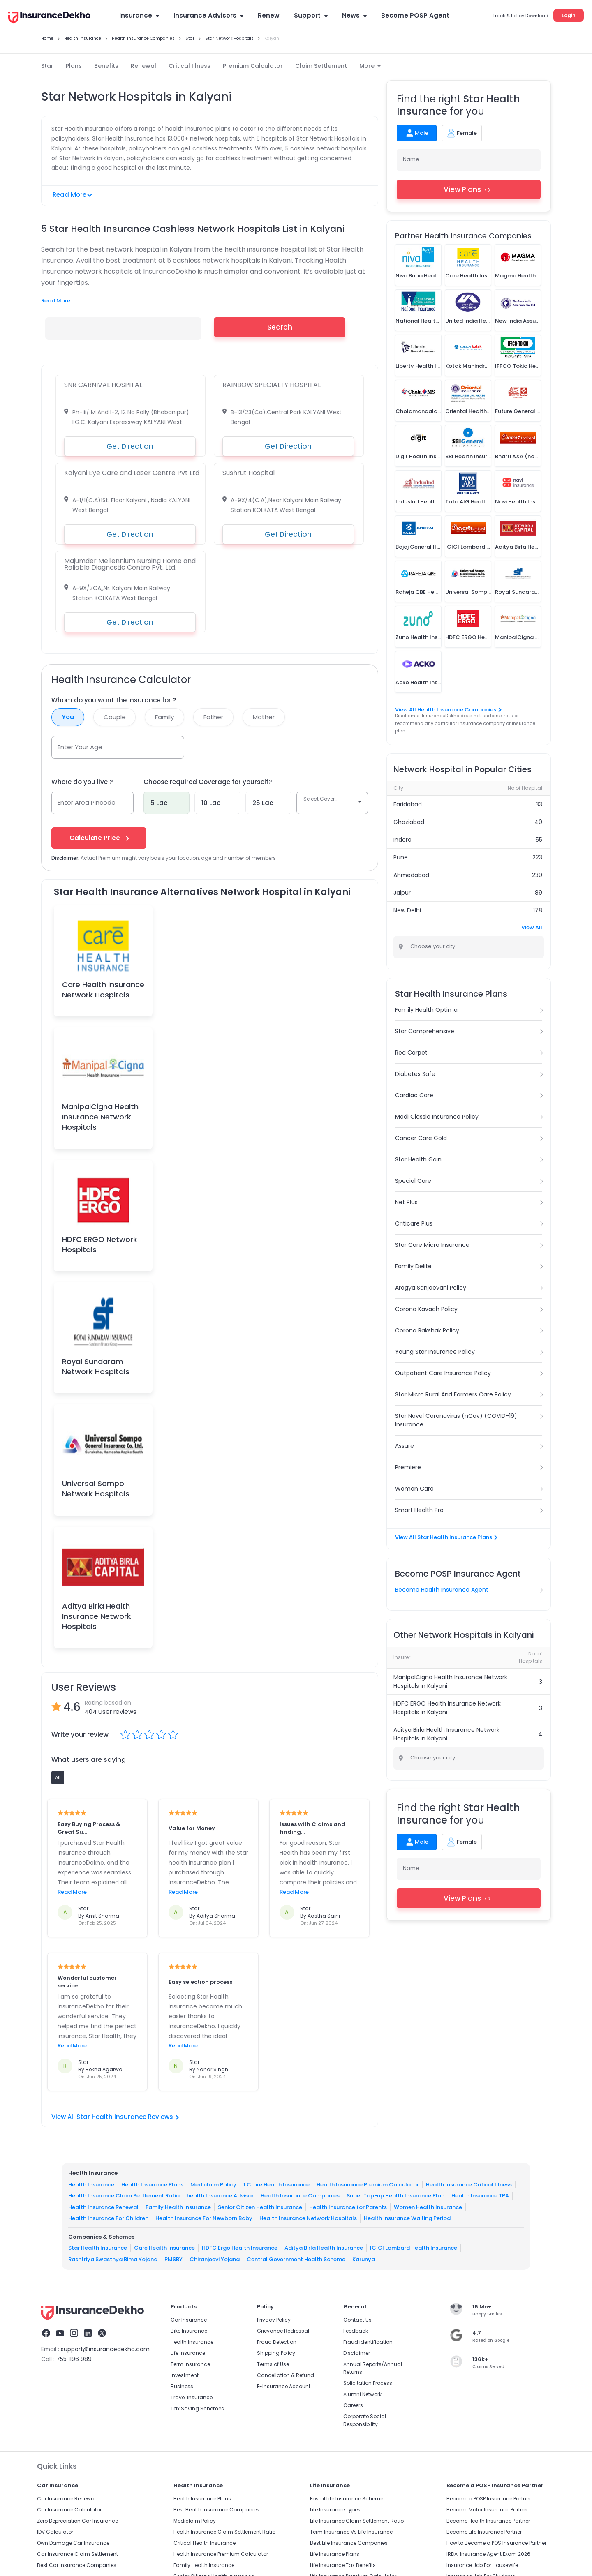 This screenshot has height=2576, width=592. Describe the element at coordinates (253, 66) in the screenshot. I see `Premium Calculator` at that location.